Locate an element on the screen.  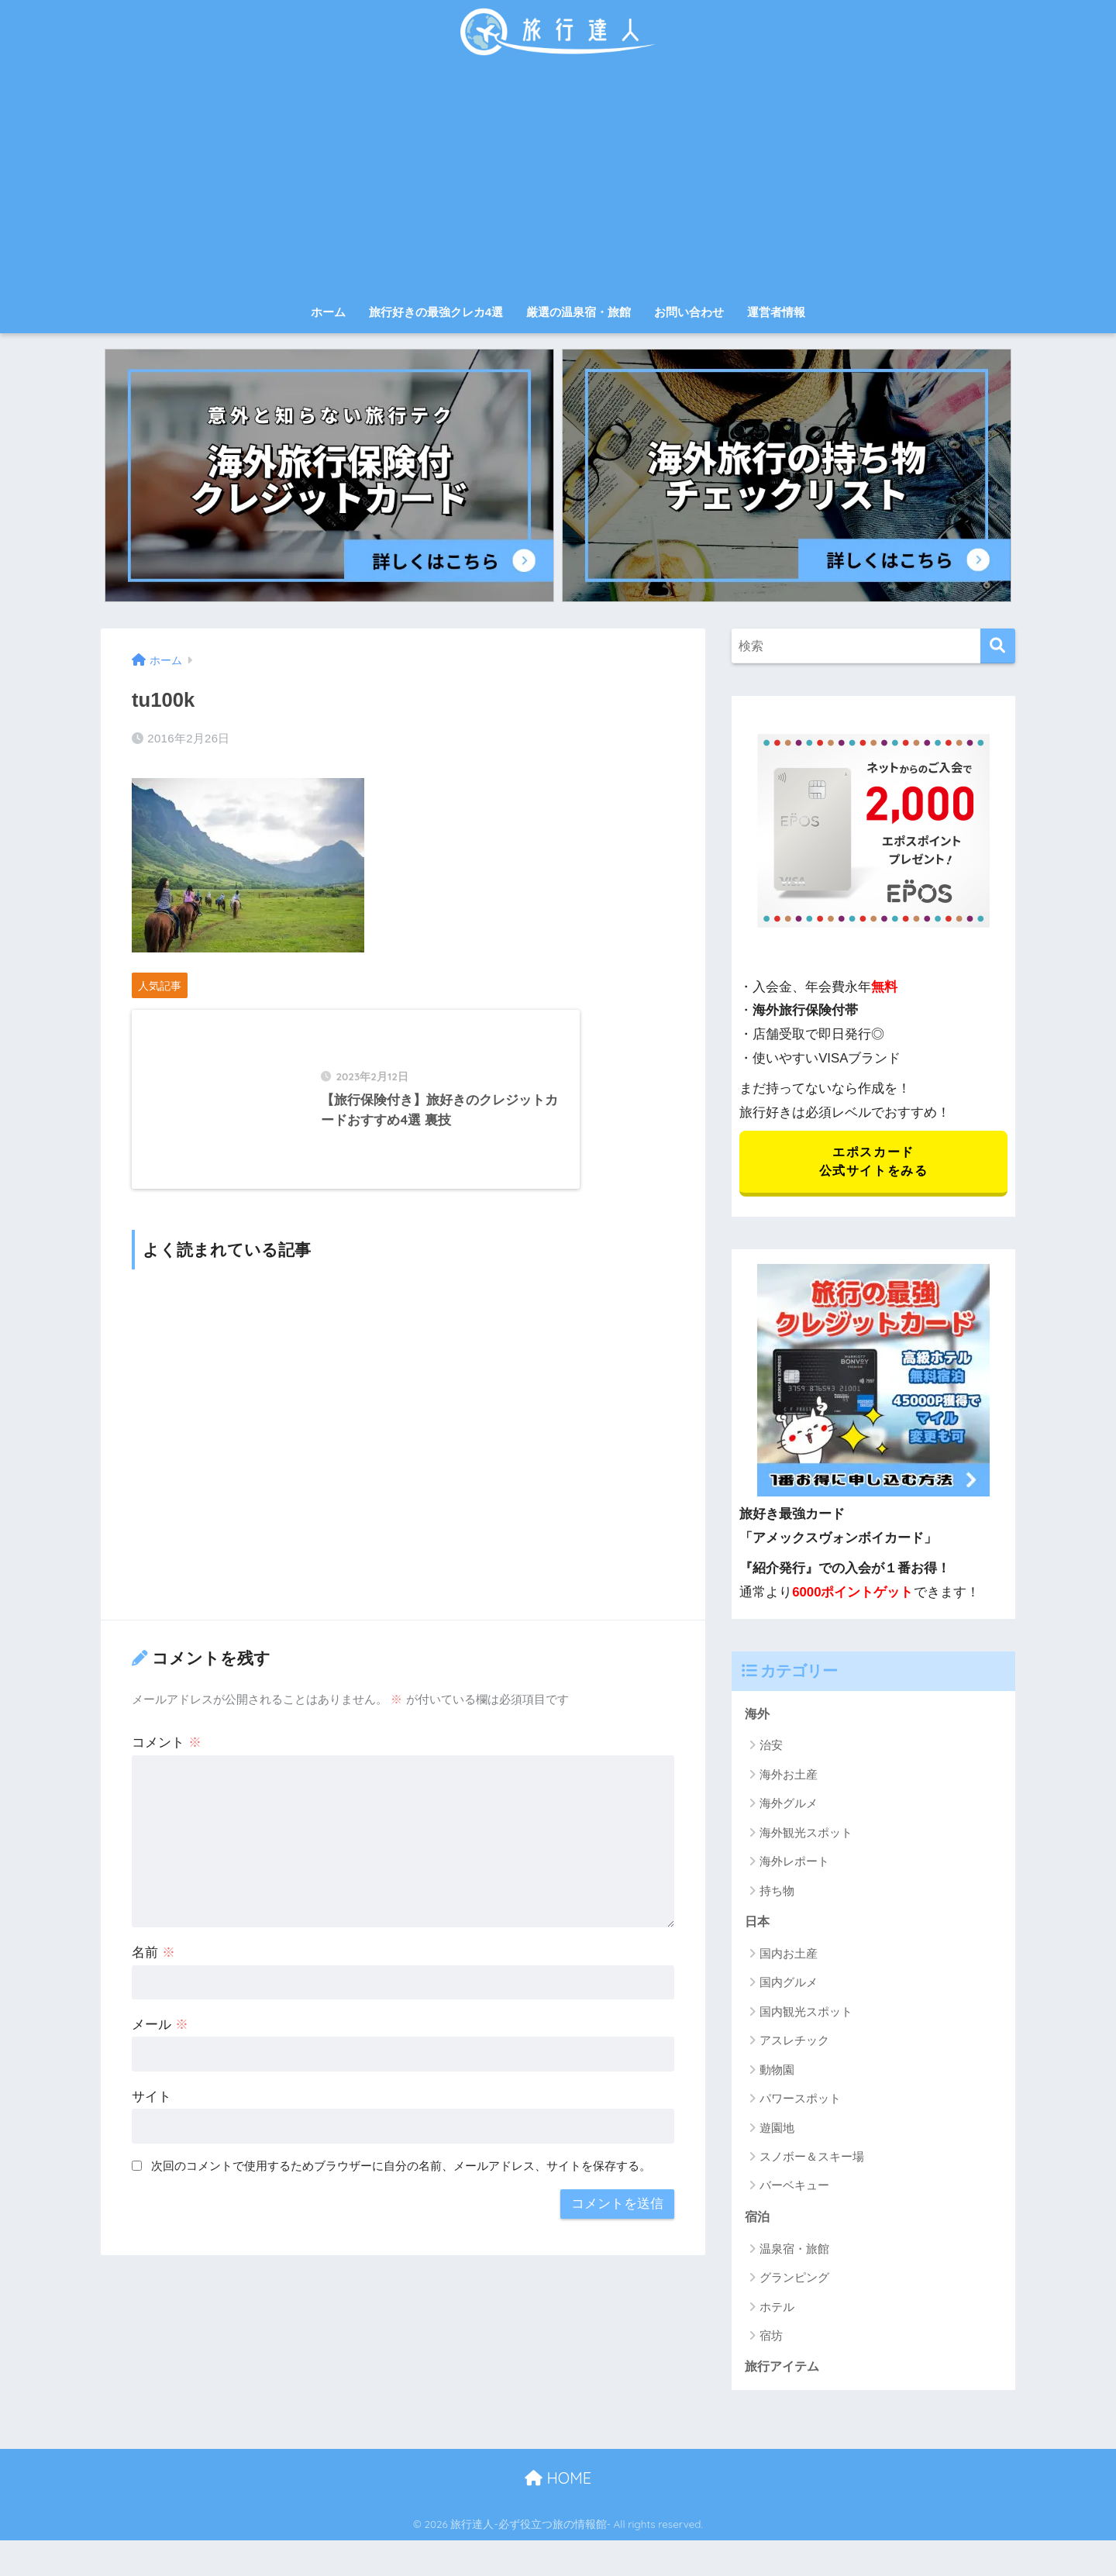
旅行アイテム is located at coordinates (784, 2371).